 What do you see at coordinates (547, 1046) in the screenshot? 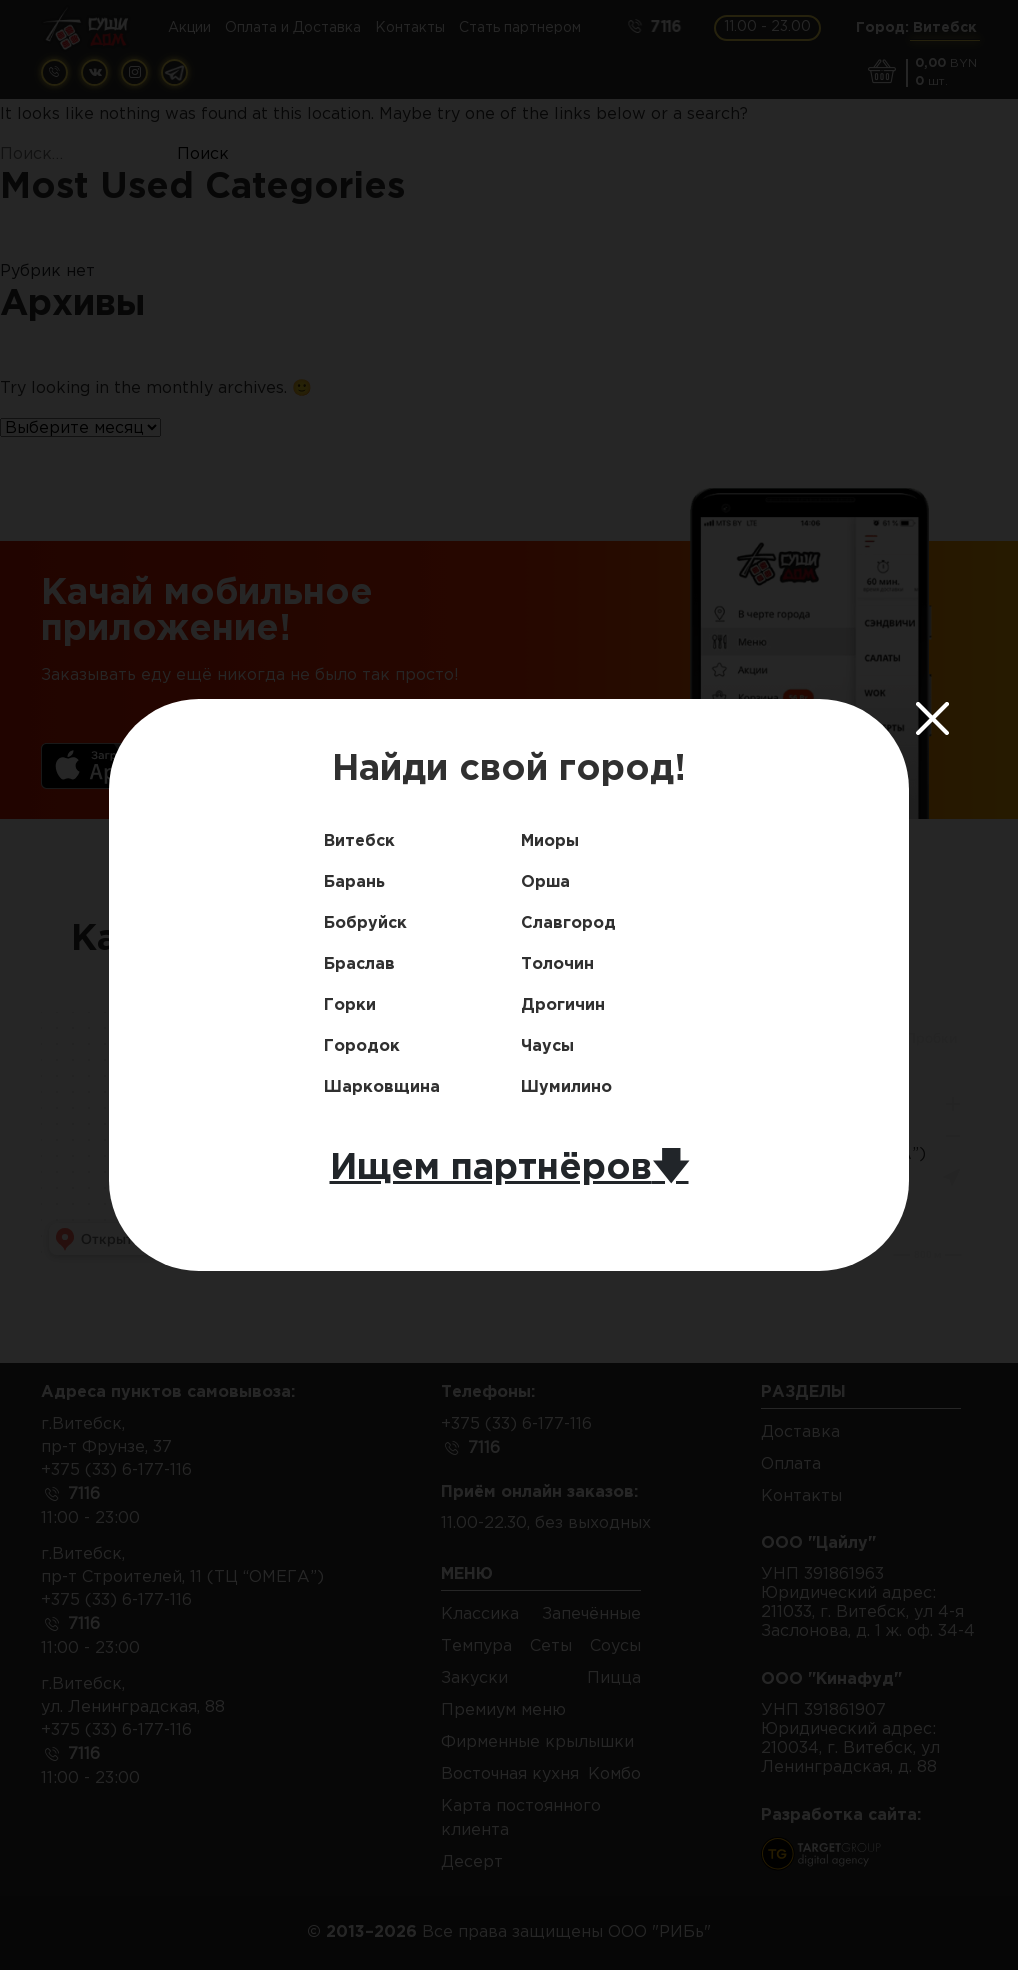
I see `Чаусы` at bounding box center [547, 1046].